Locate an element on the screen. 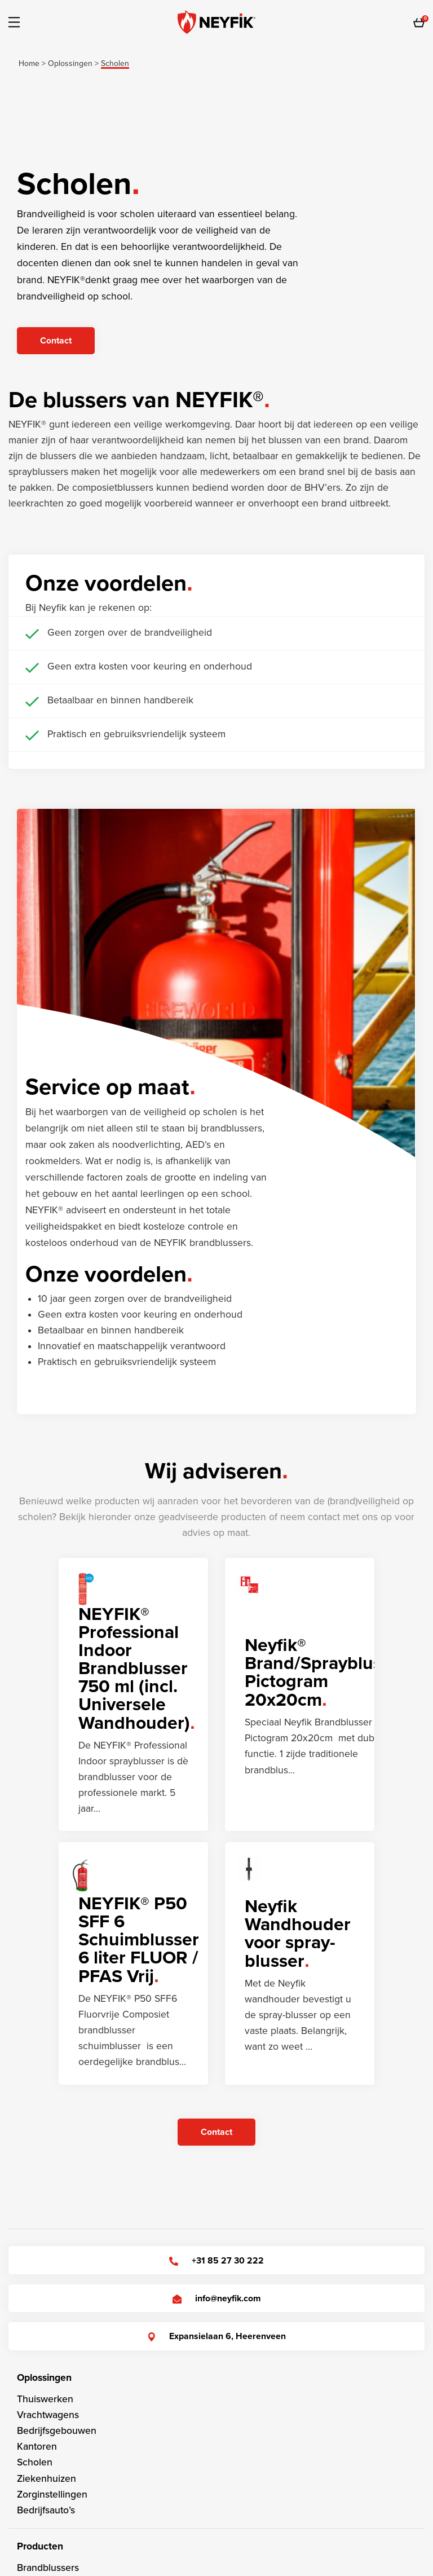 This screenshot has width=433, height=2576. Thuiswerken is located at coordinates (45, 2399).